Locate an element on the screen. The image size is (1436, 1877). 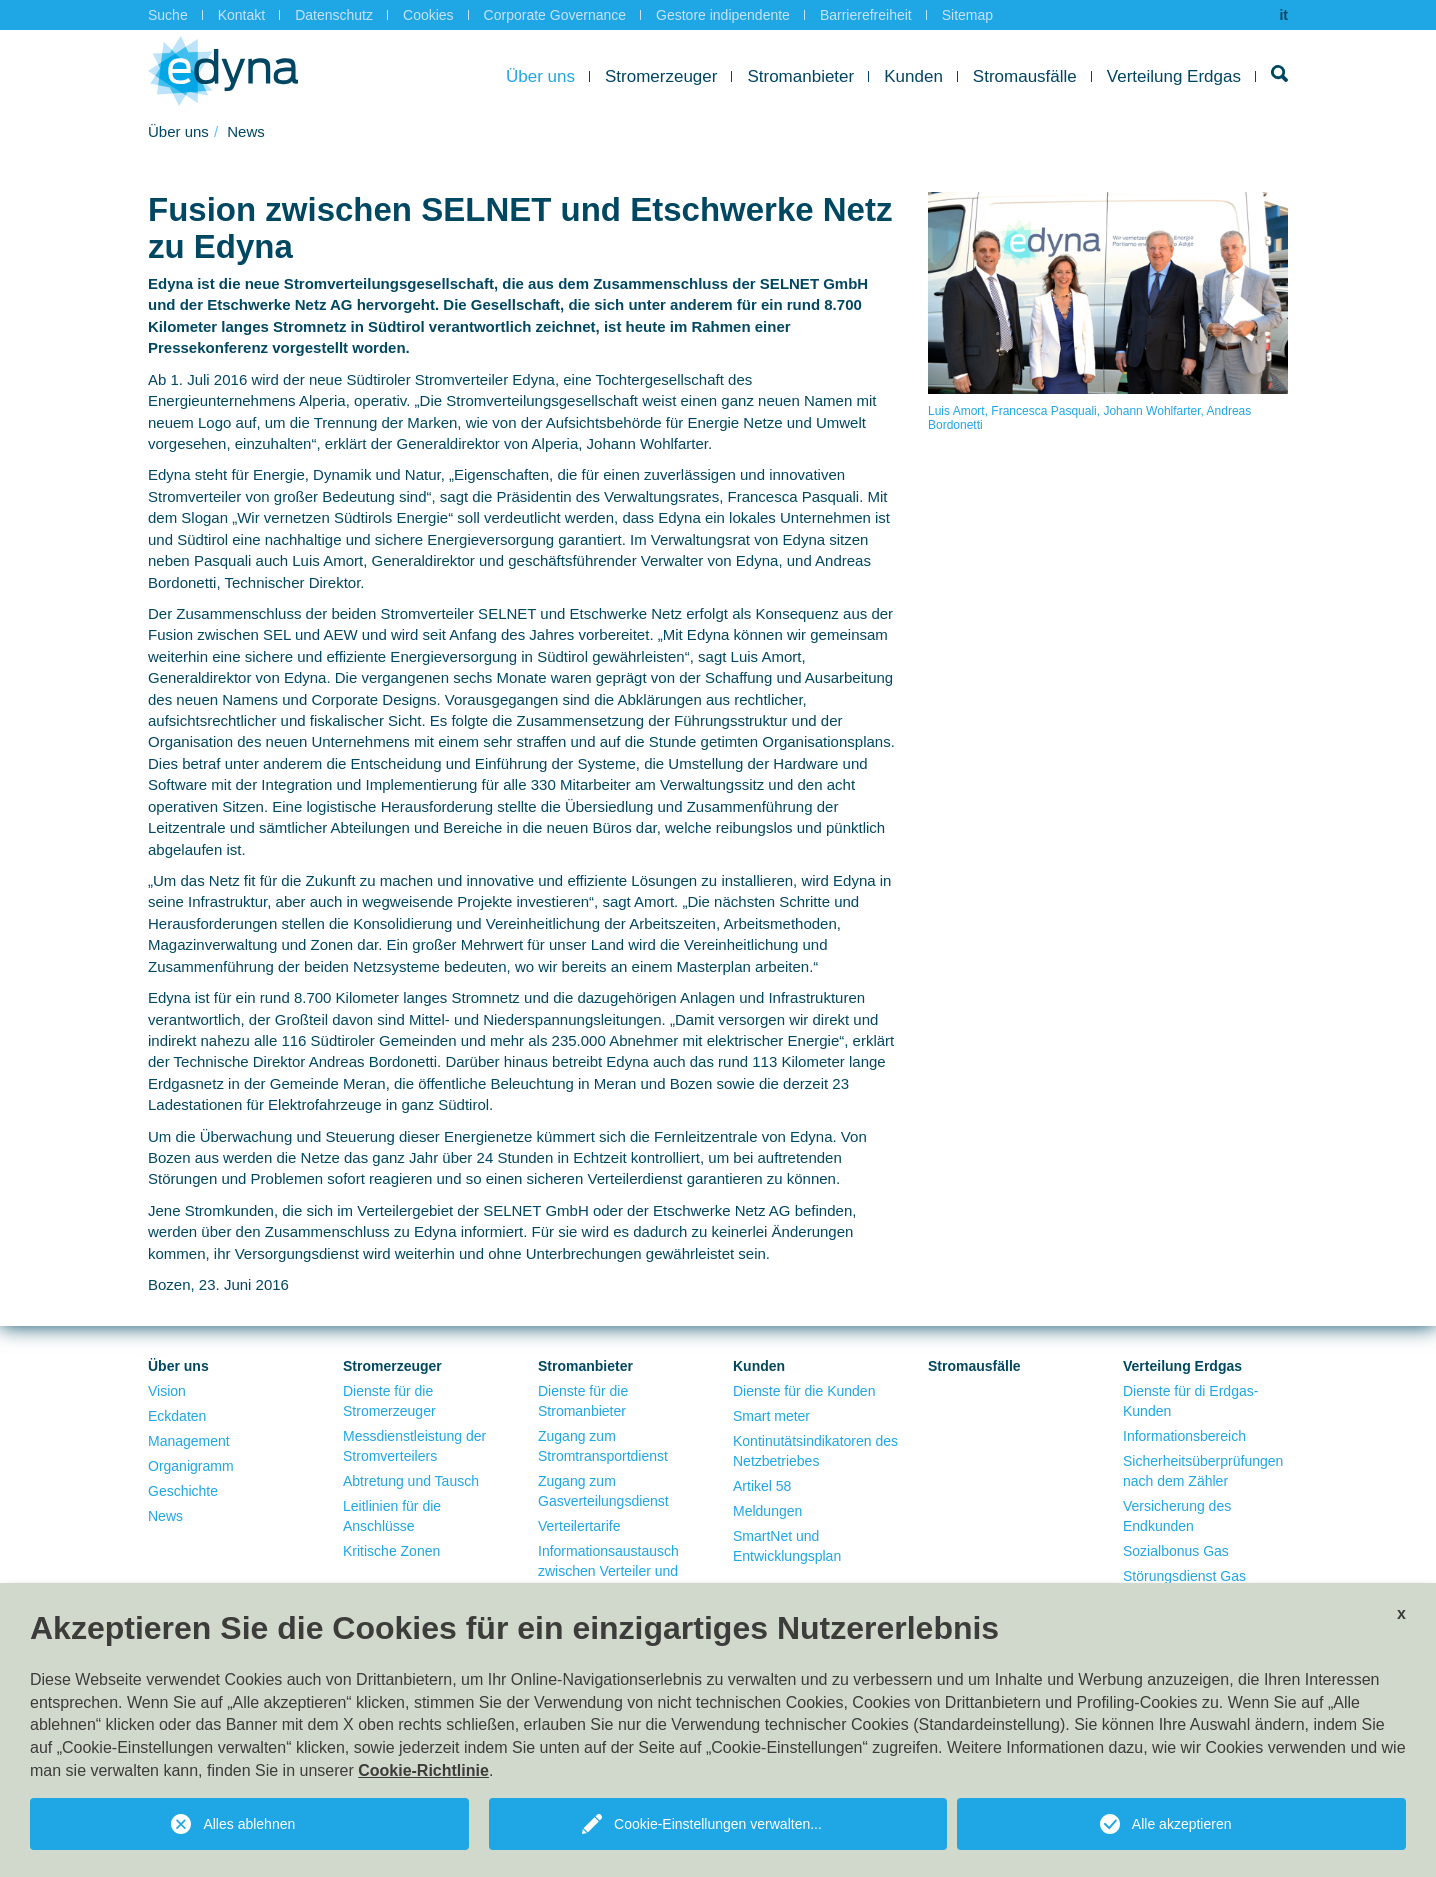
Leitlinien für die Anschlüsse is located at coordinates (392, 1516).